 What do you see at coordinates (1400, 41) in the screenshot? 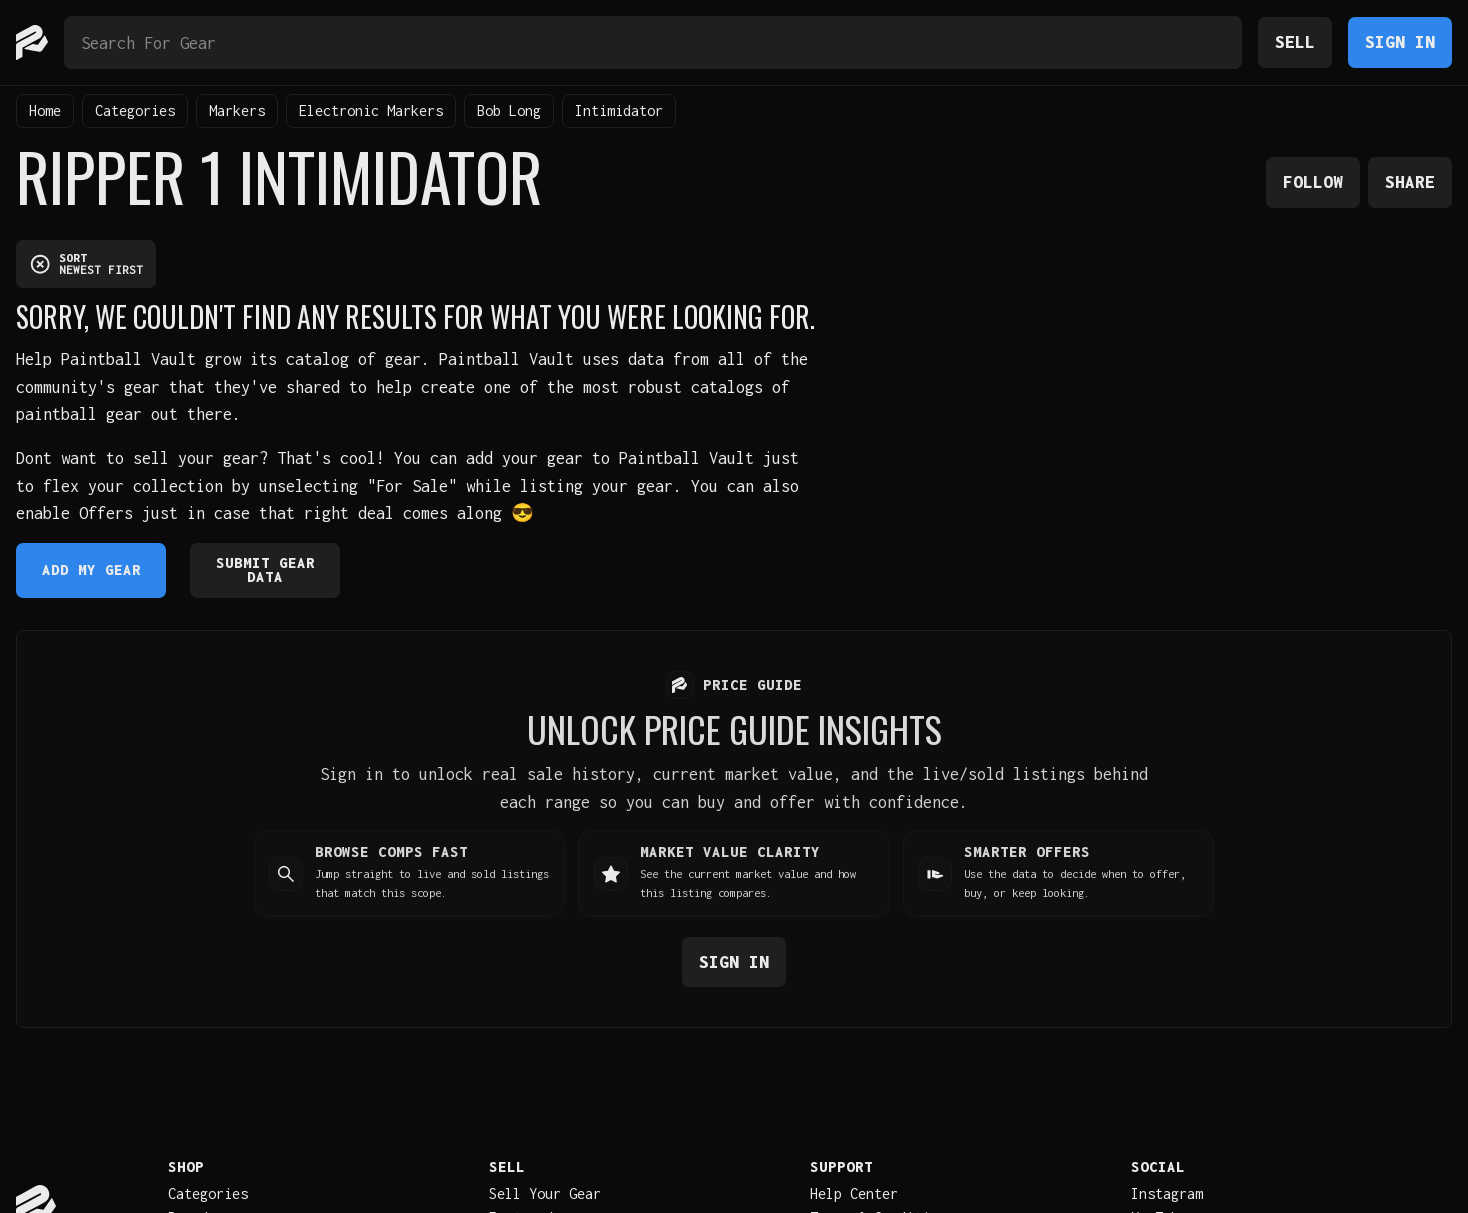
I see `Sign In` at bounding box center [1400, 41].